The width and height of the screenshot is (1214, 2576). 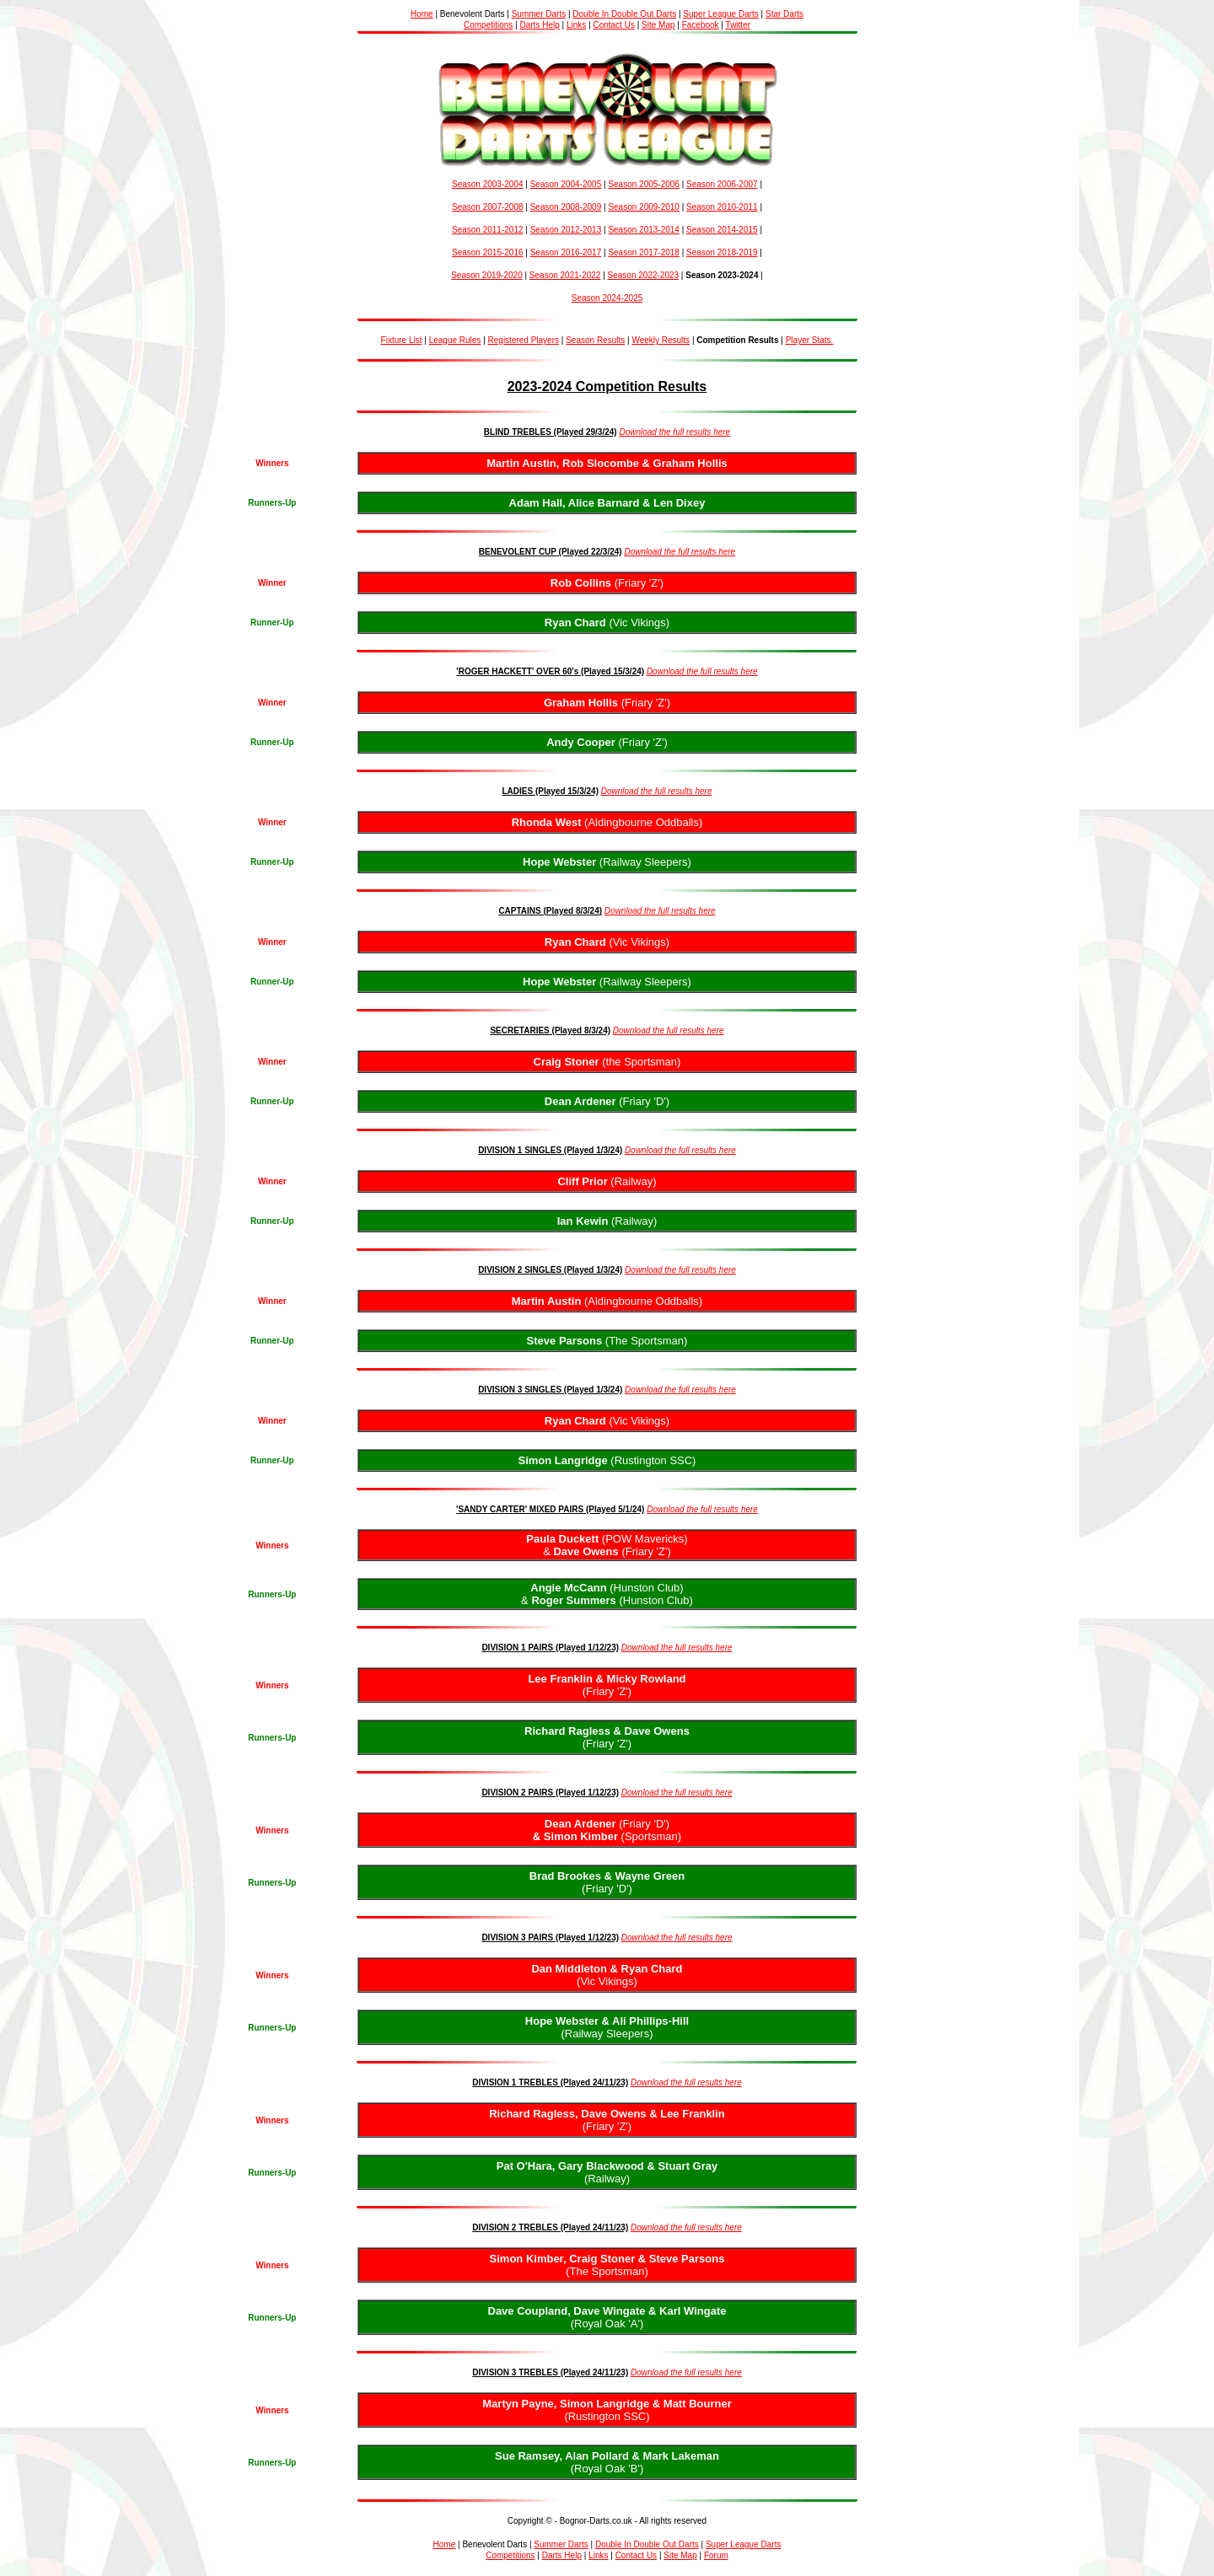 I want to click on Season 2021-2022, so click(x=565, y=275).